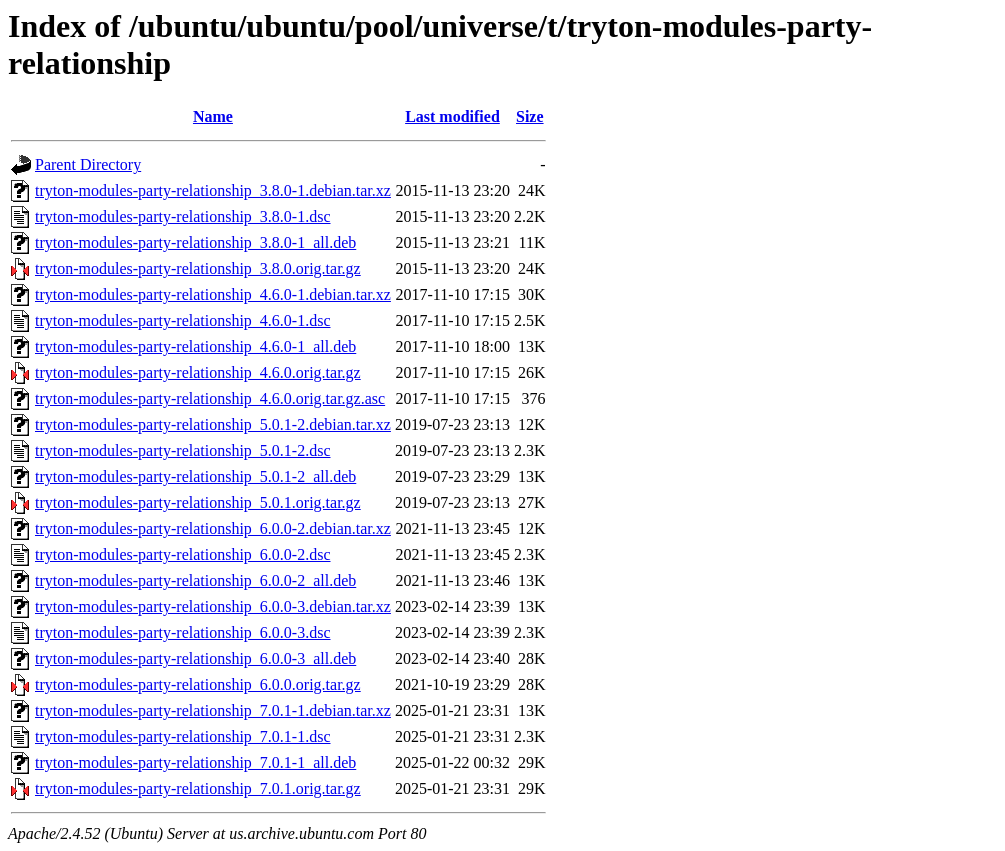  Describe the element at coordinates (213, 710) in the screenshot. I see `tryton-modules-party-relationship_7.0.1-1.debian.tar.xz` at that location.